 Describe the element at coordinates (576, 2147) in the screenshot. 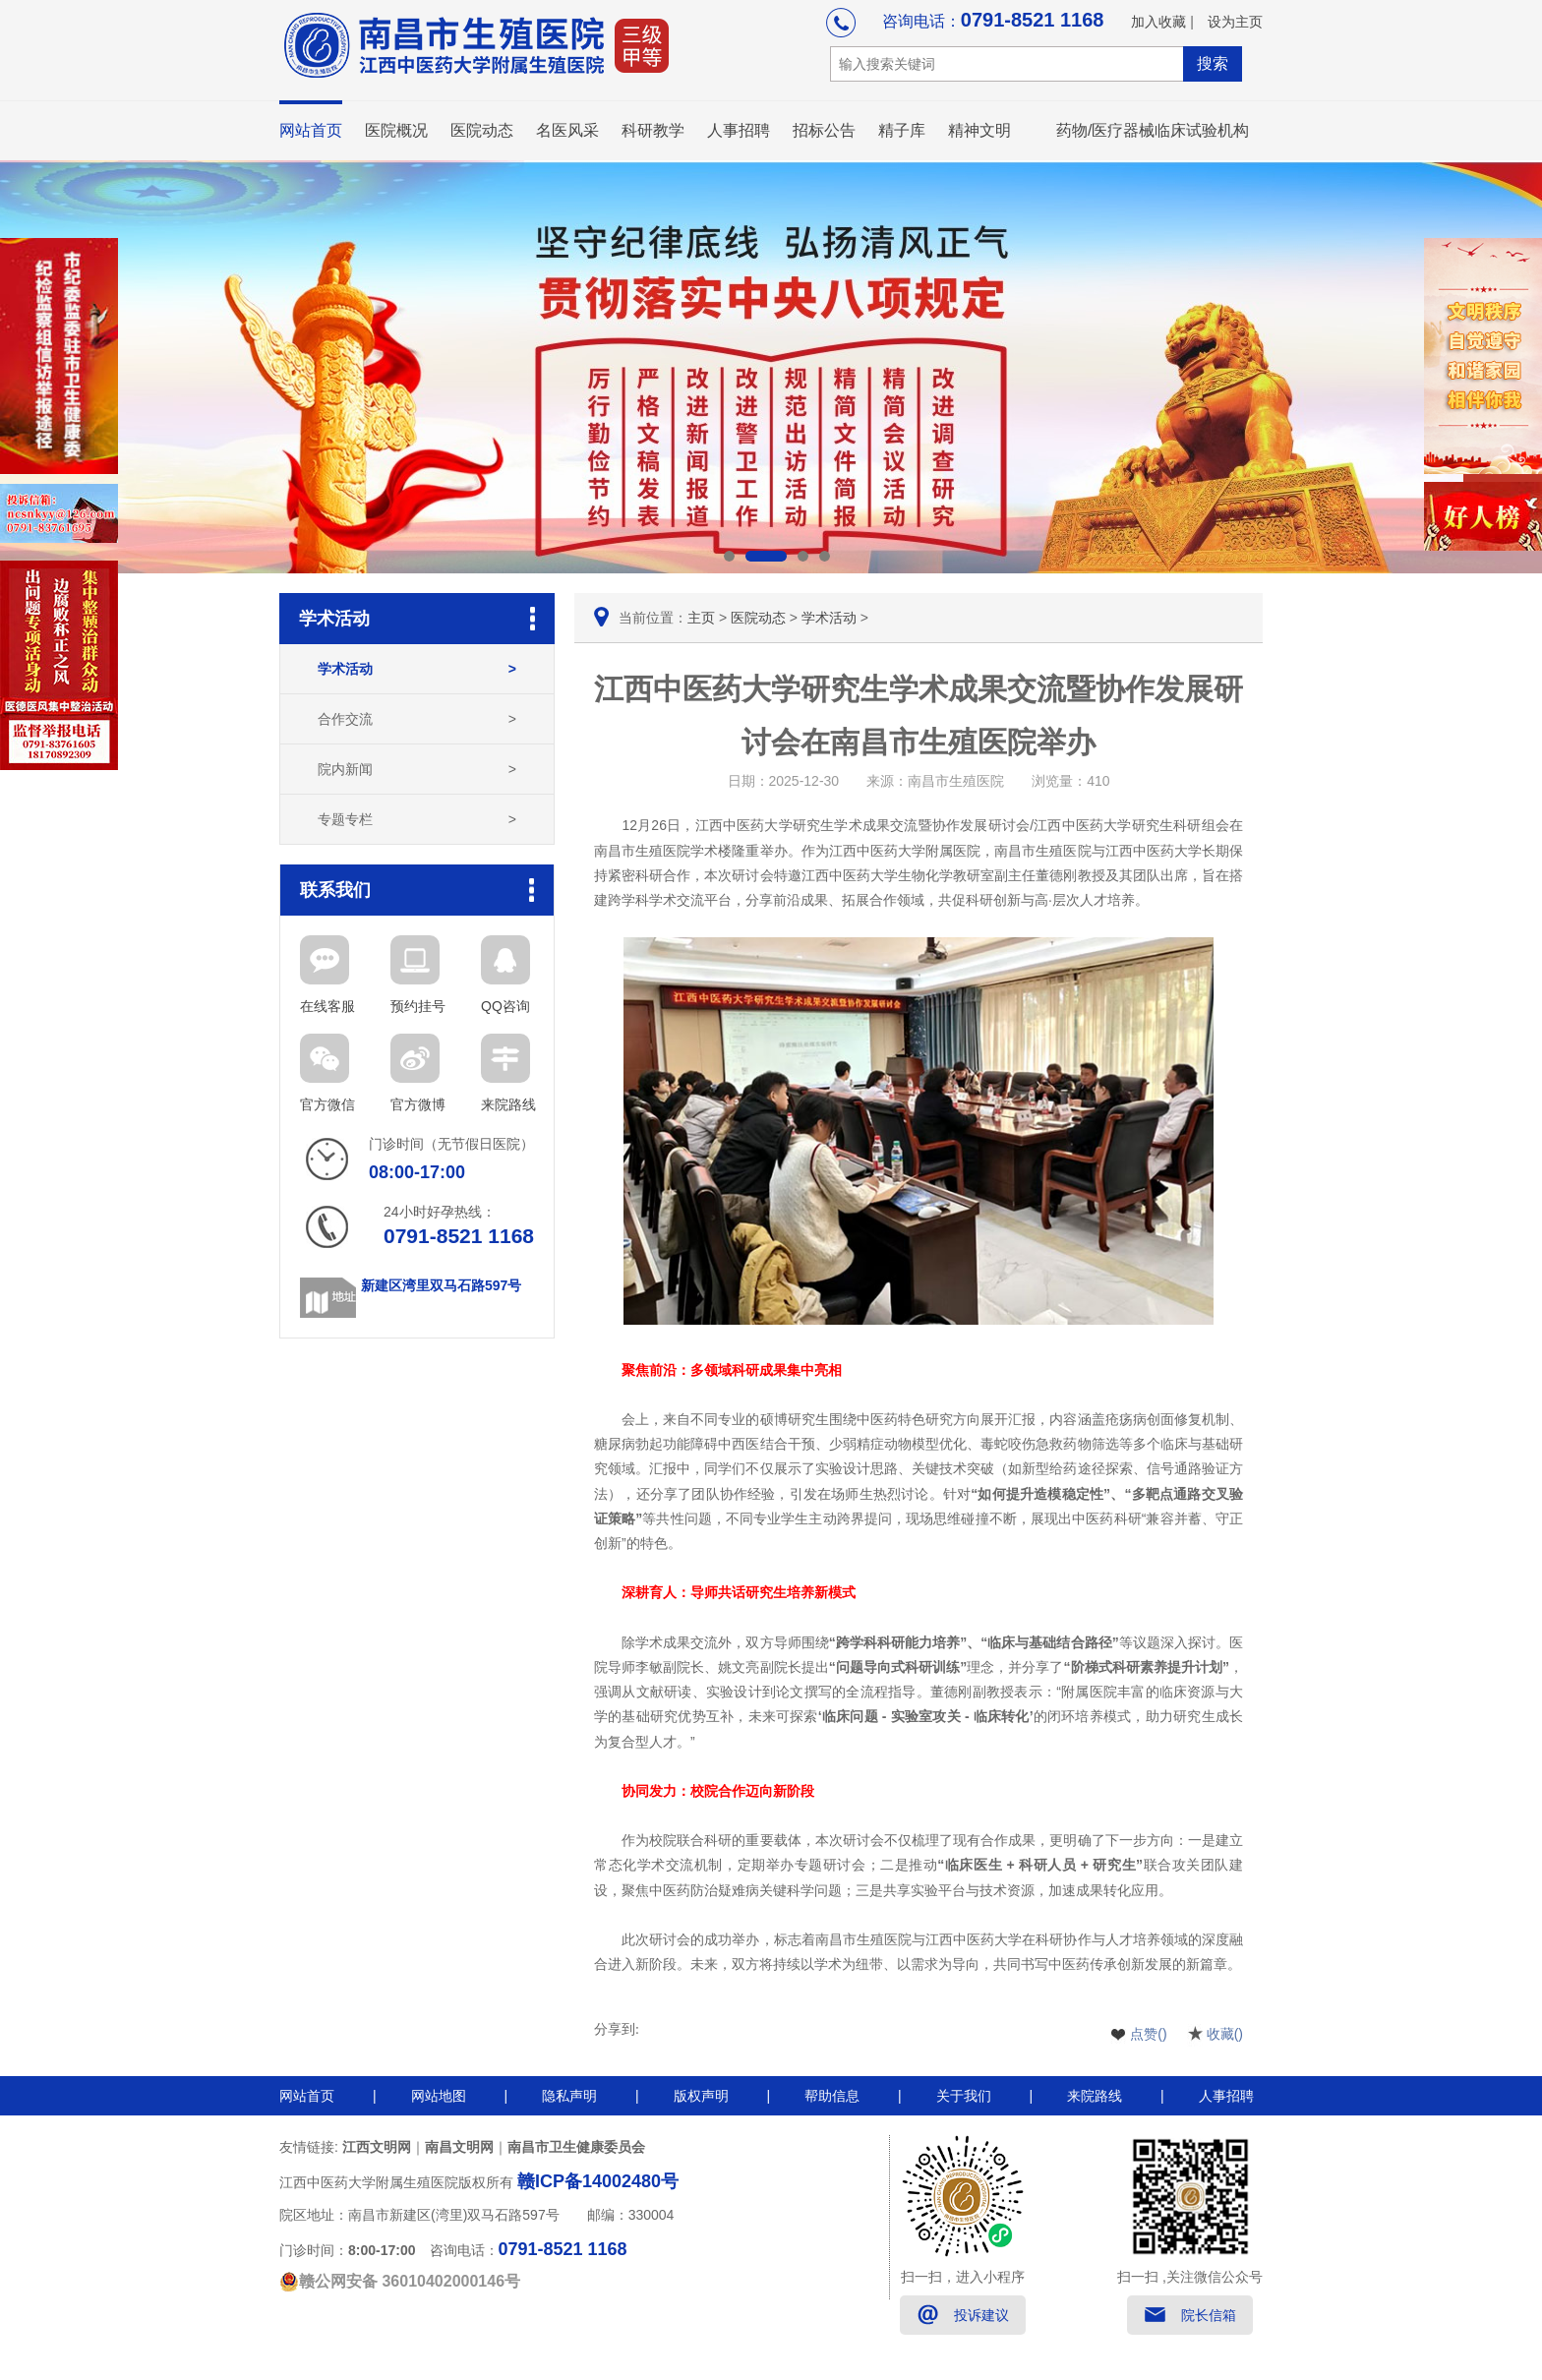

I see `南昌市卫生健康委员会` at that location.